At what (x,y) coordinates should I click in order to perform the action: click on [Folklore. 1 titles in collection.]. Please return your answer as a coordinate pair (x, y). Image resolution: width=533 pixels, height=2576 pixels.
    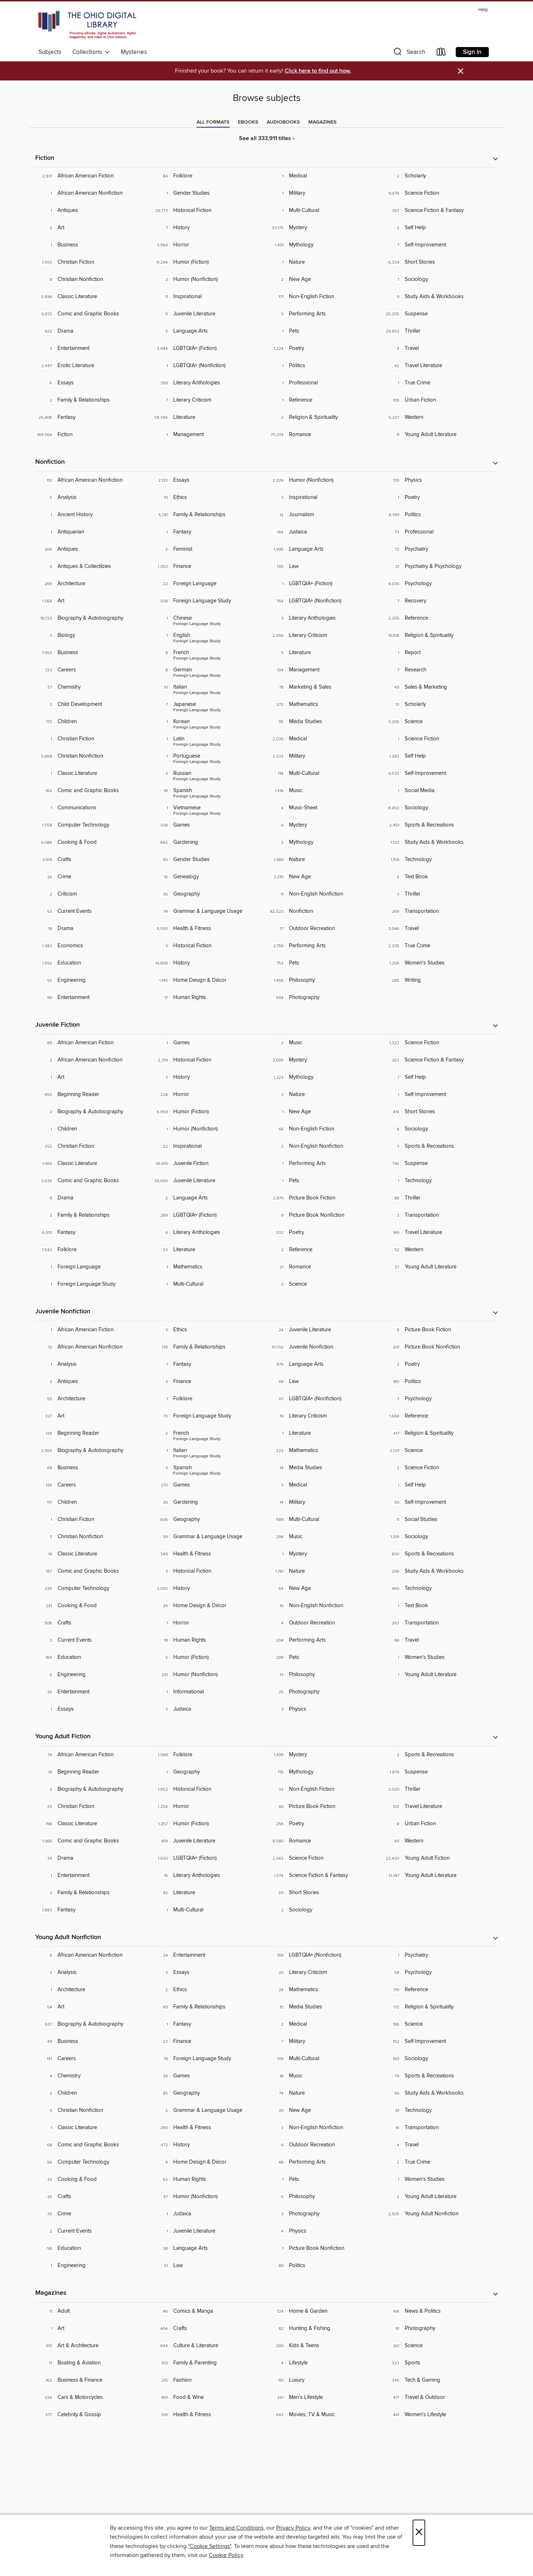
    Looking at the image, I should click on (209, 1398).